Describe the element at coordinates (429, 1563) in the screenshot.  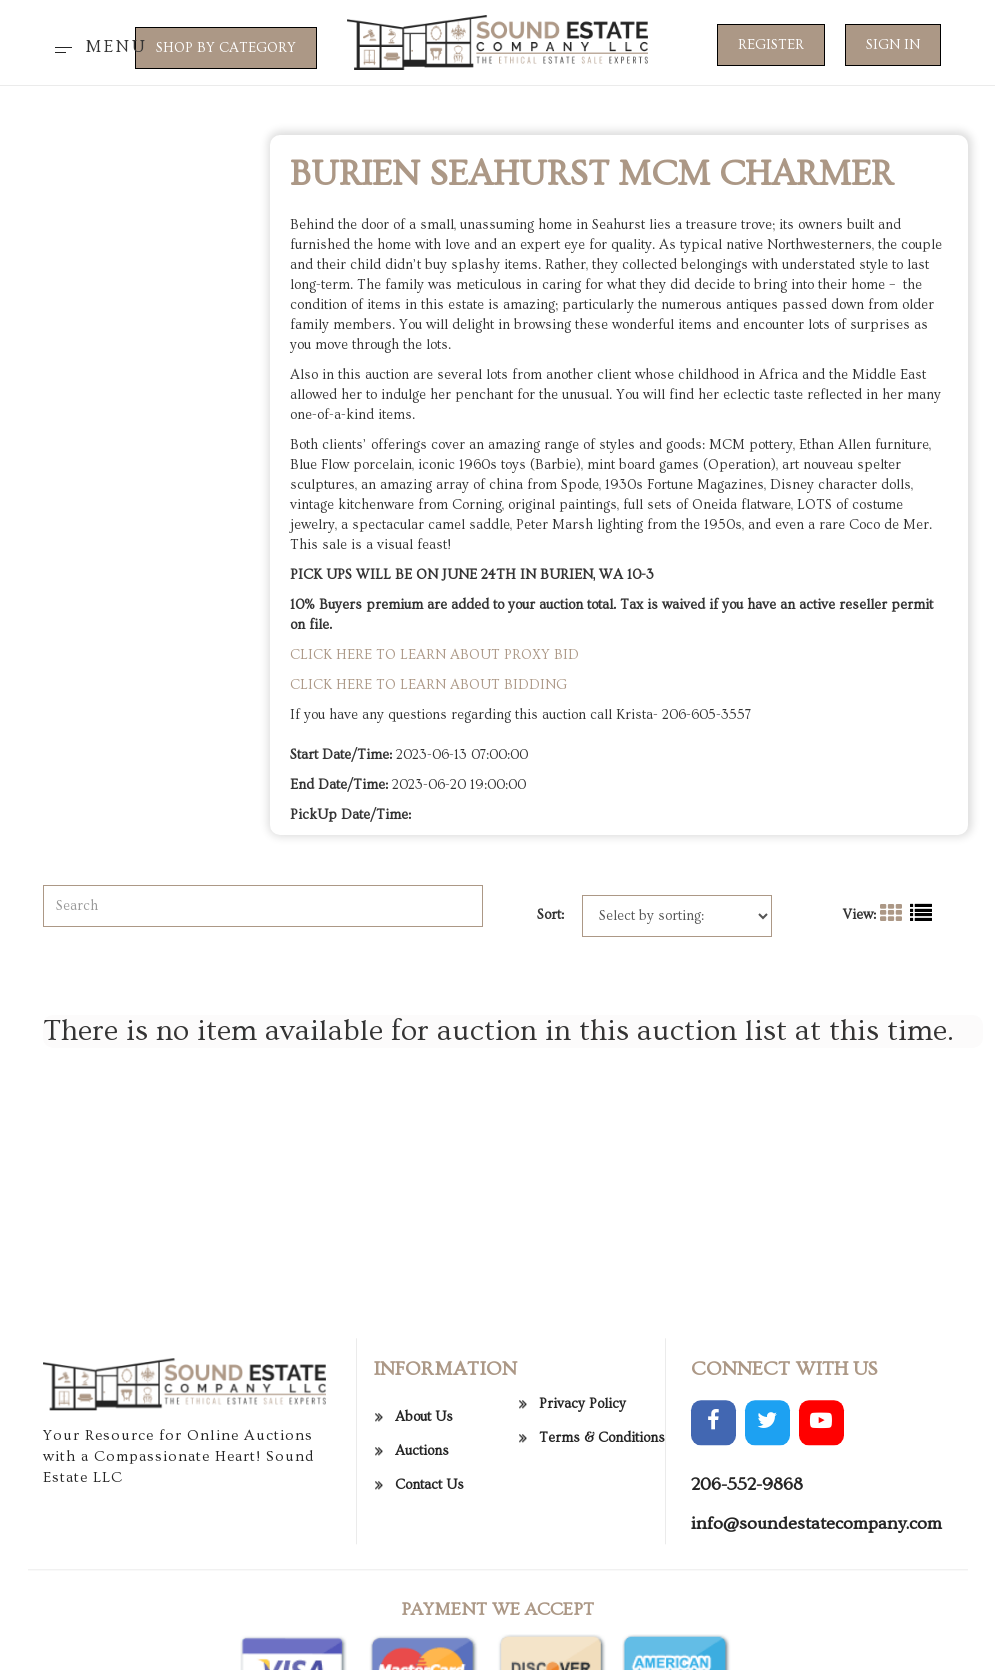
I see `Contact Us` at that location.